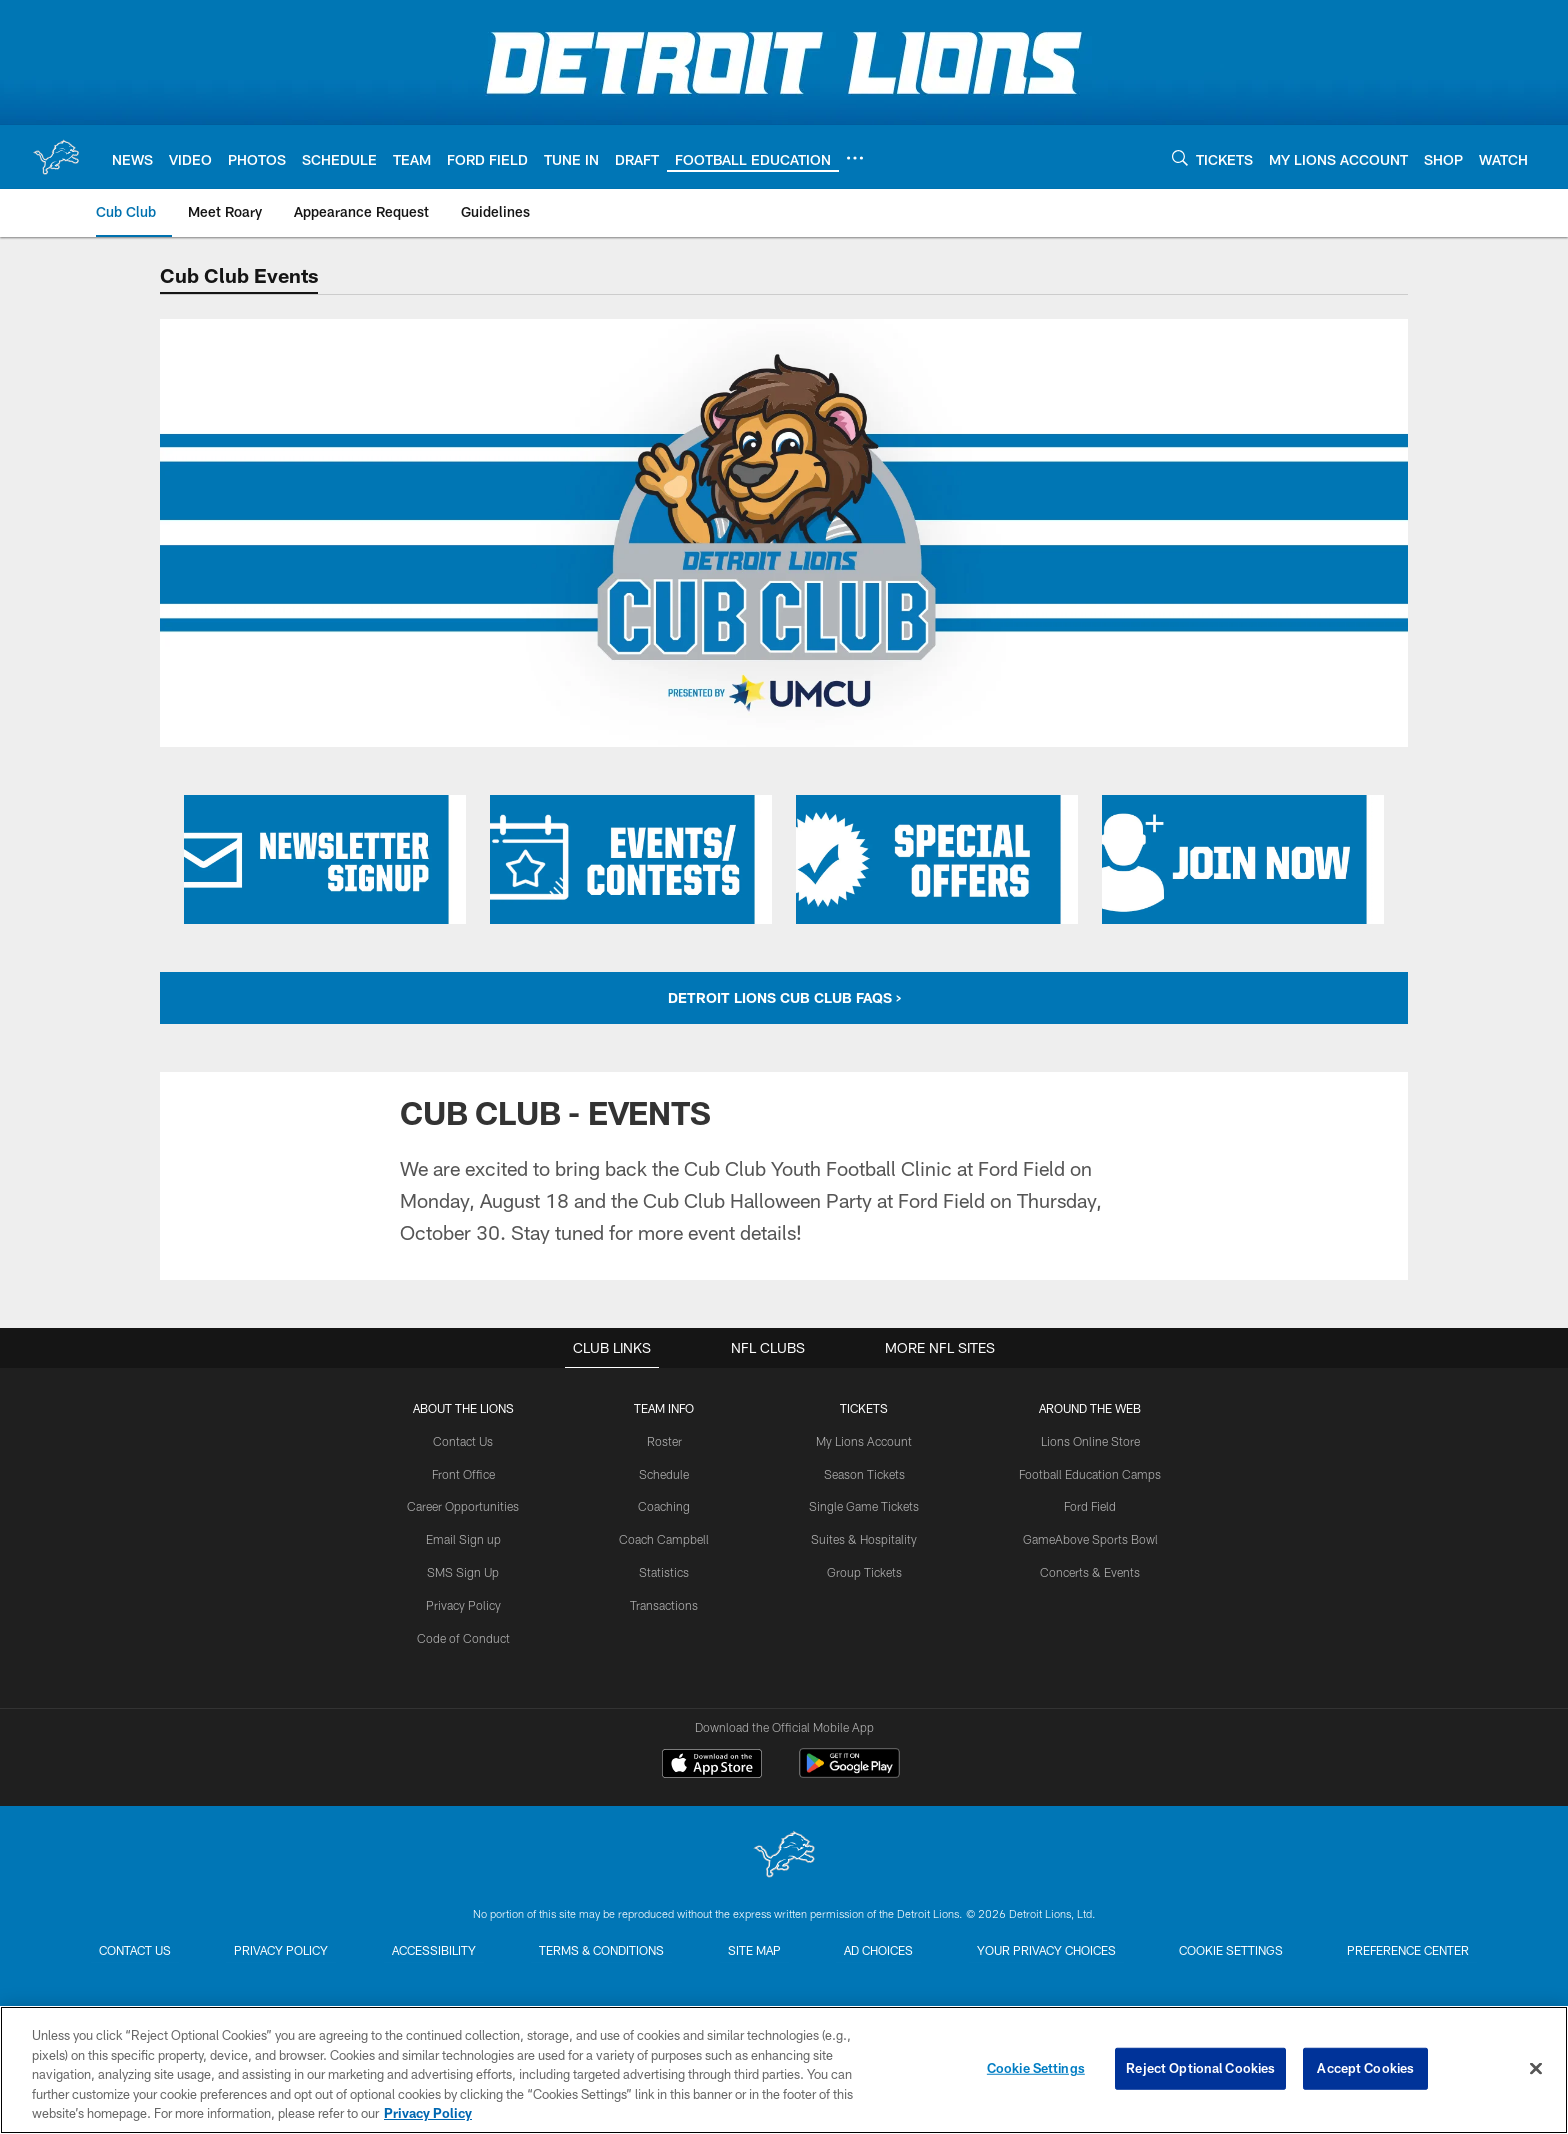 This screenshot has width=1568, height=2134. I want to click on [Detroit Lions], so click(784, 1856).